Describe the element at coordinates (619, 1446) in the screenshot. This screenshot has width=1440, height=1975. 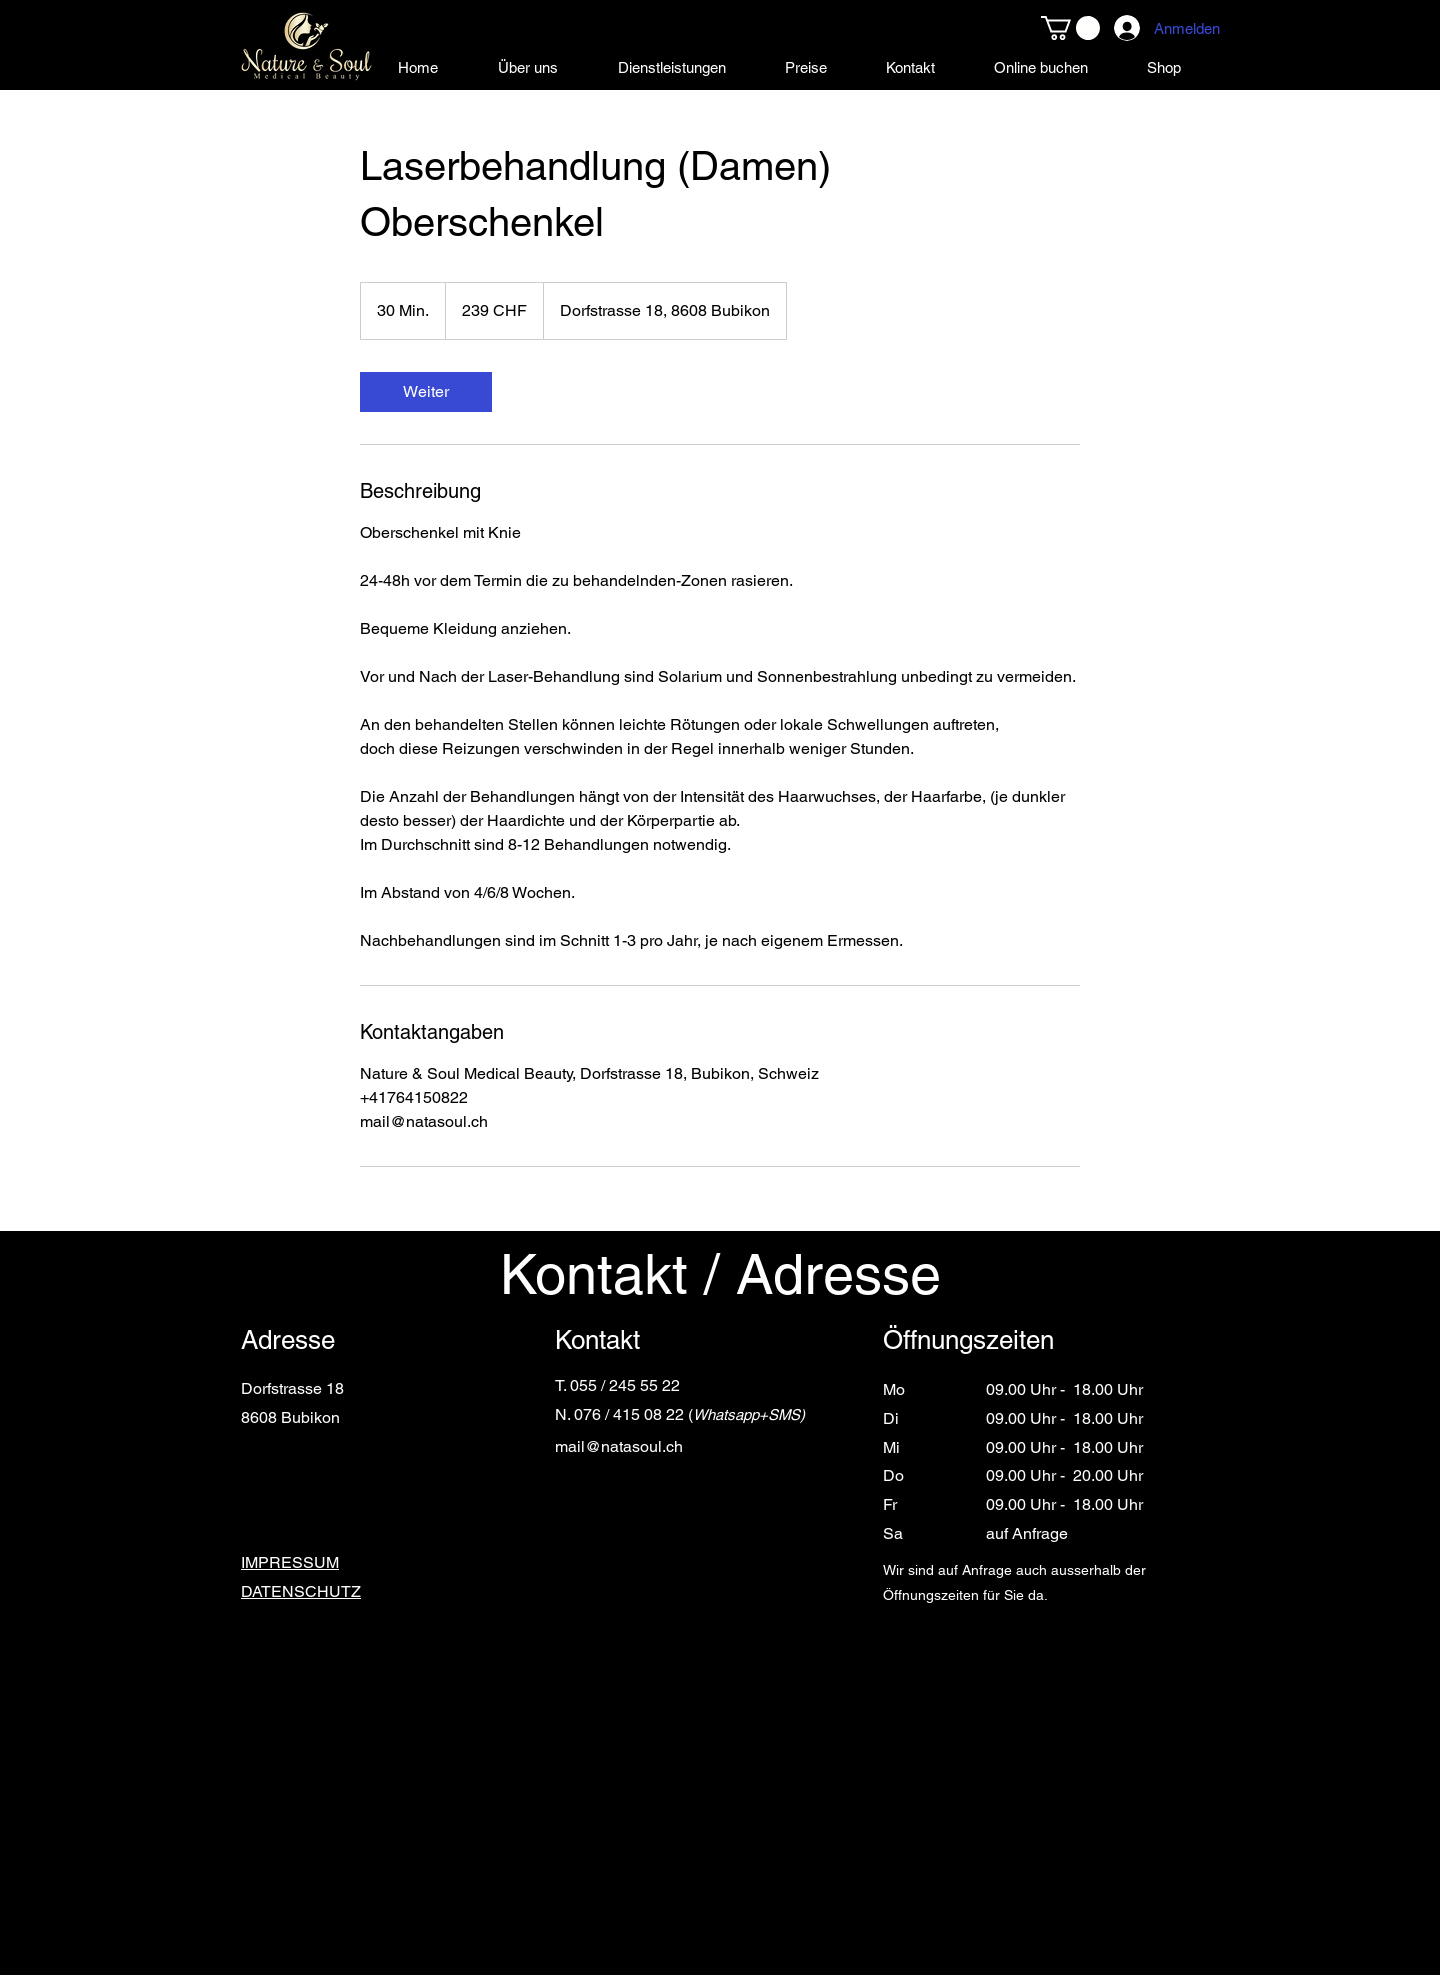
I see `mail@natasoul.ch` at that location.